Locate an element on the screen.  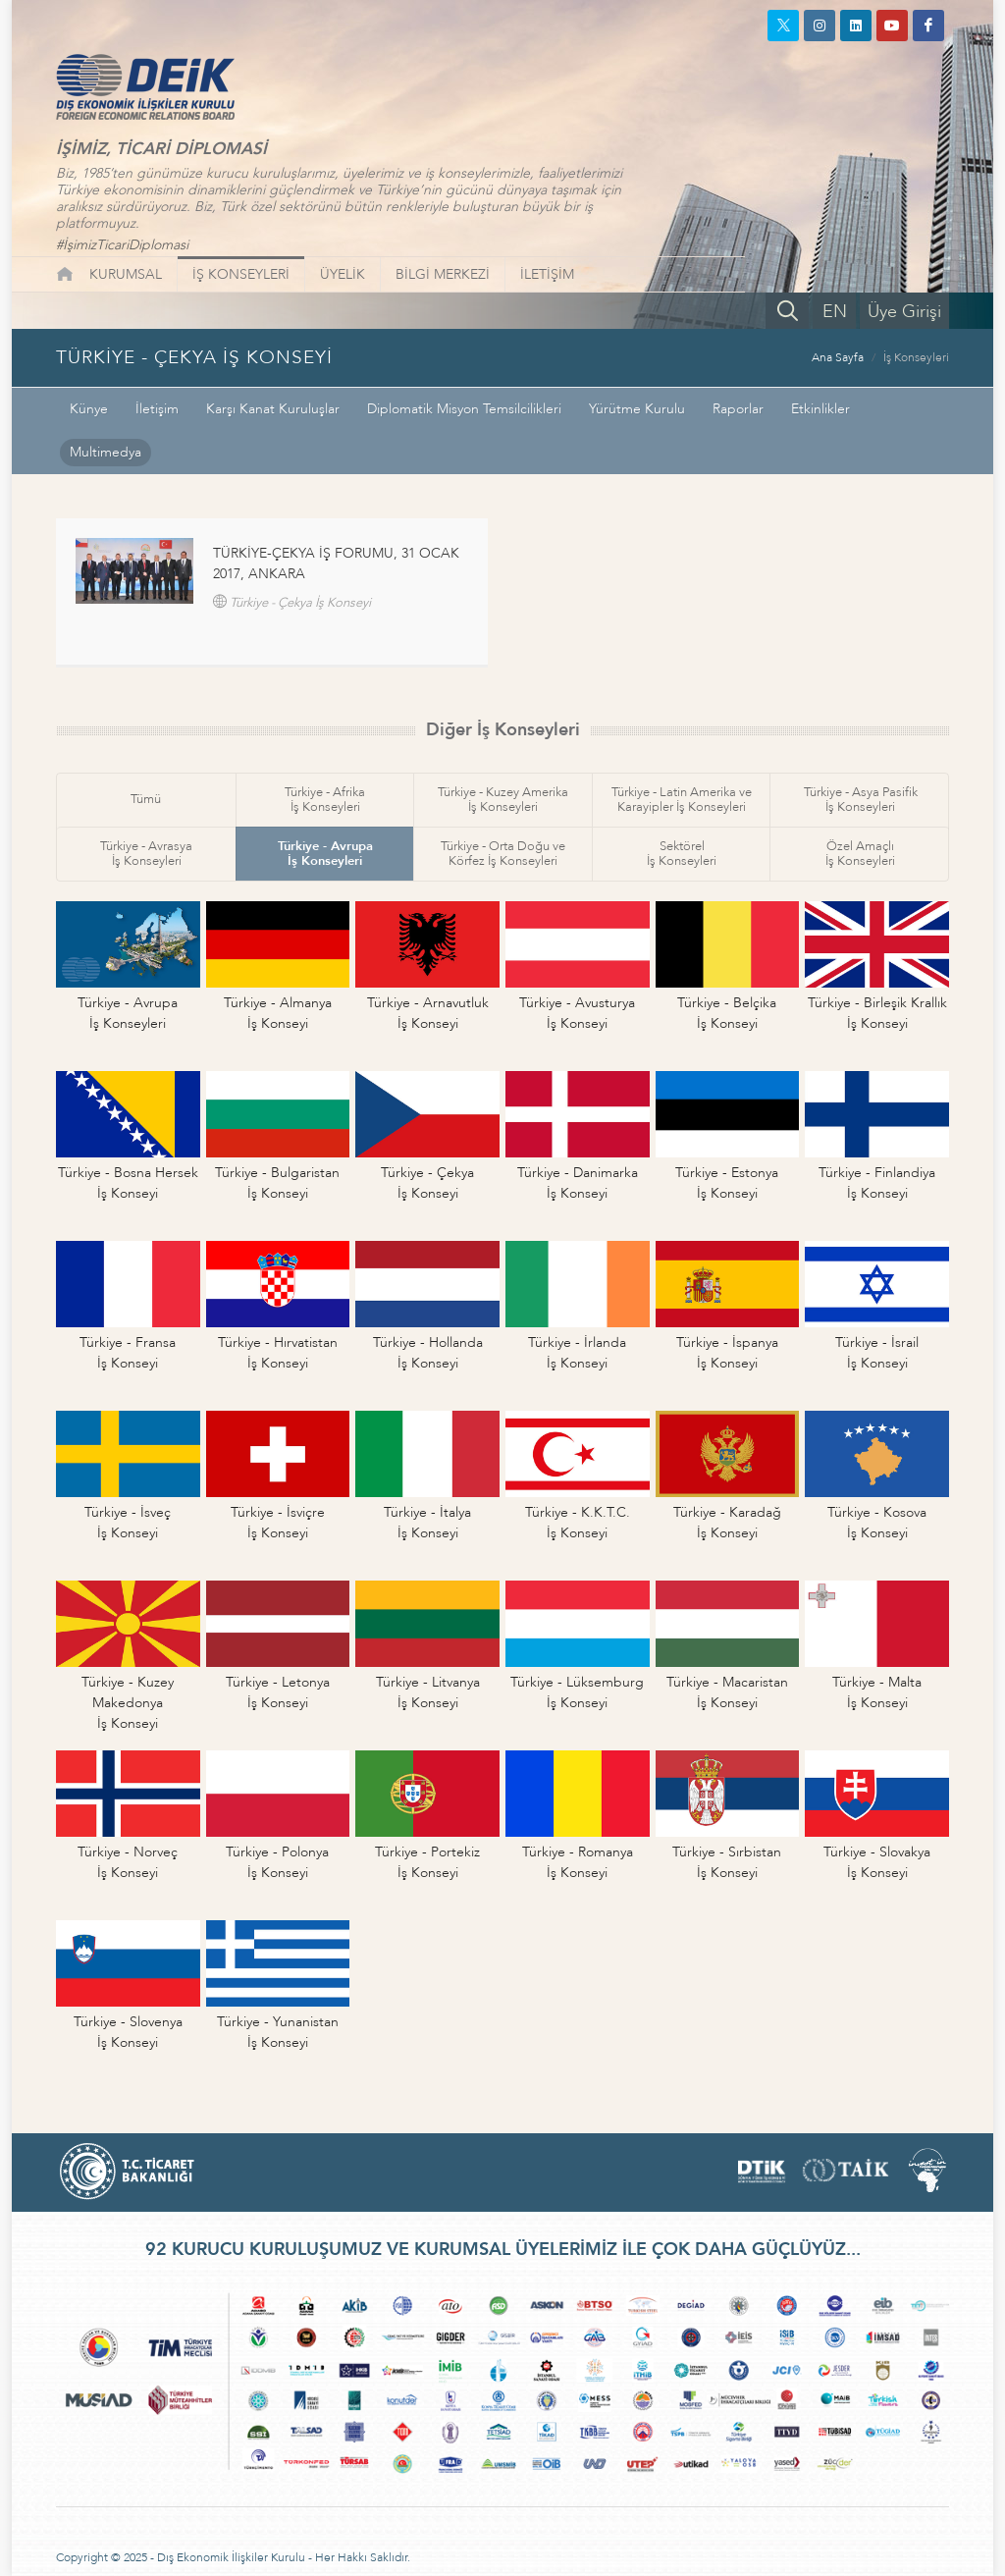
Türkiye - Afrikaİş Konseyleri is located at coordinates (325, 799).